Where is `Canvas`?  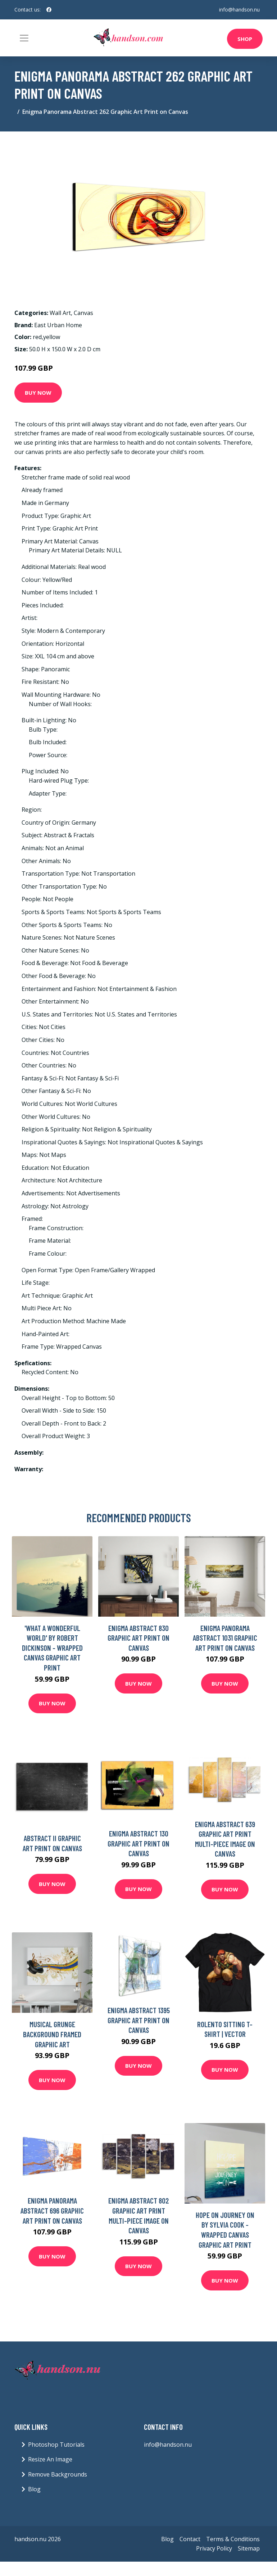 Canvas is located at coordinates (83, 313).